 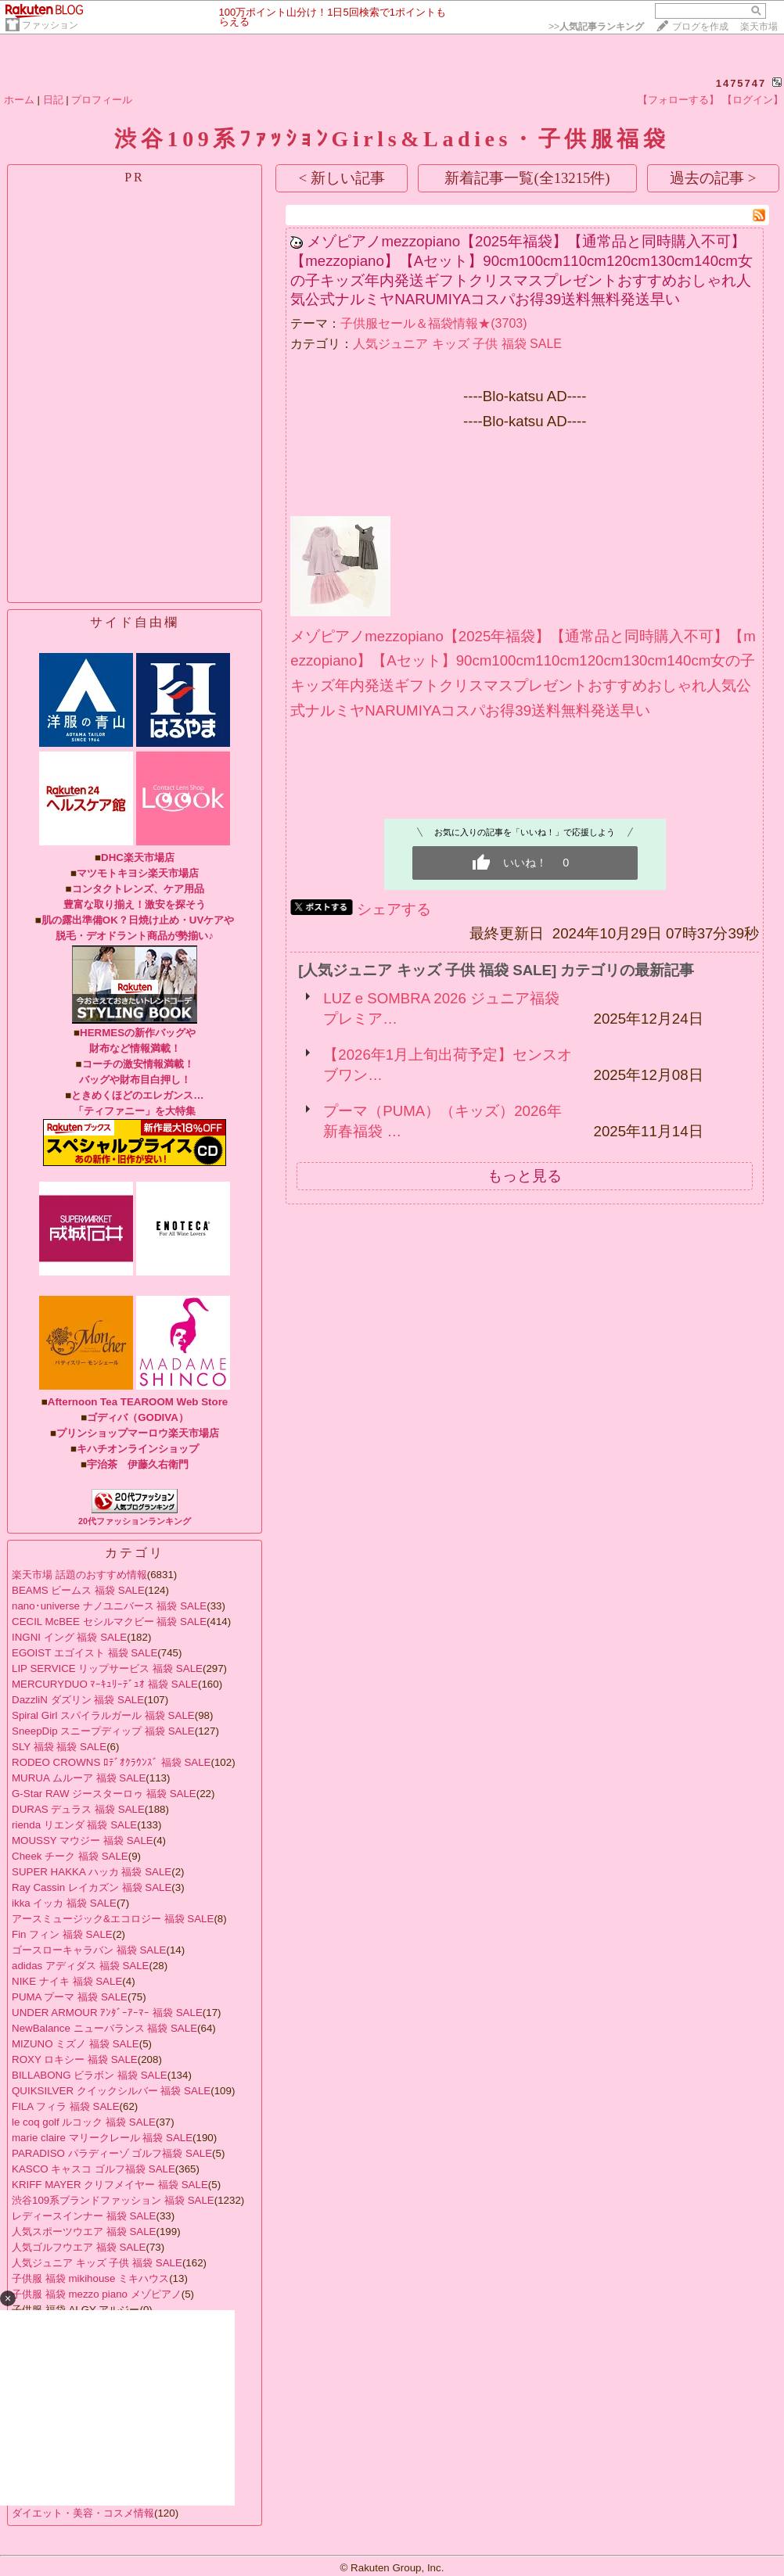 I want to click on INGNI イング 福袋 SALE, so click(x=69, y=1637).